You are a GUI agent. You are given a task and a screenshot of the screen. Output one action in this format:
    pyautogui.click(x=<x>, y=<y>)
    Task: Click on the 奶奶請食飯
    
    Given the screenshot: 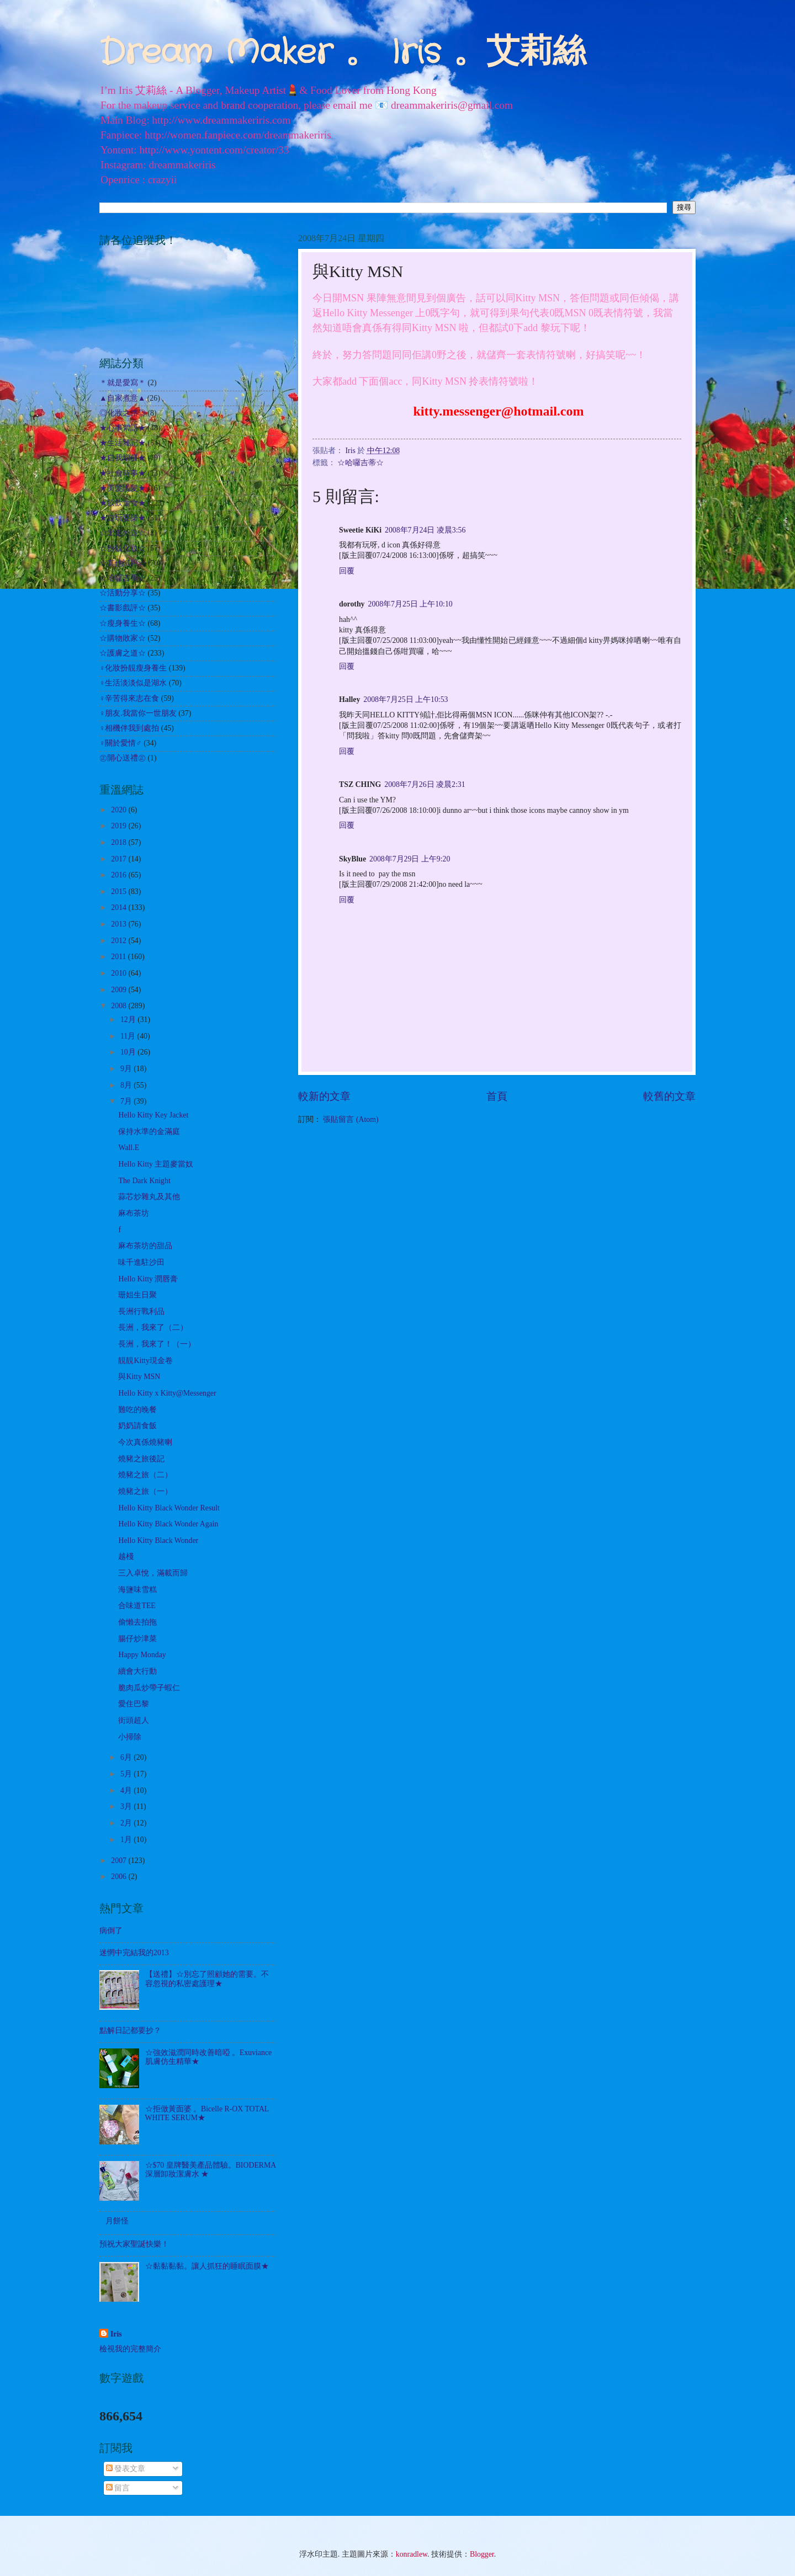 What is the action you would take?
    pyautogui.click(x=137, y=1426)
    